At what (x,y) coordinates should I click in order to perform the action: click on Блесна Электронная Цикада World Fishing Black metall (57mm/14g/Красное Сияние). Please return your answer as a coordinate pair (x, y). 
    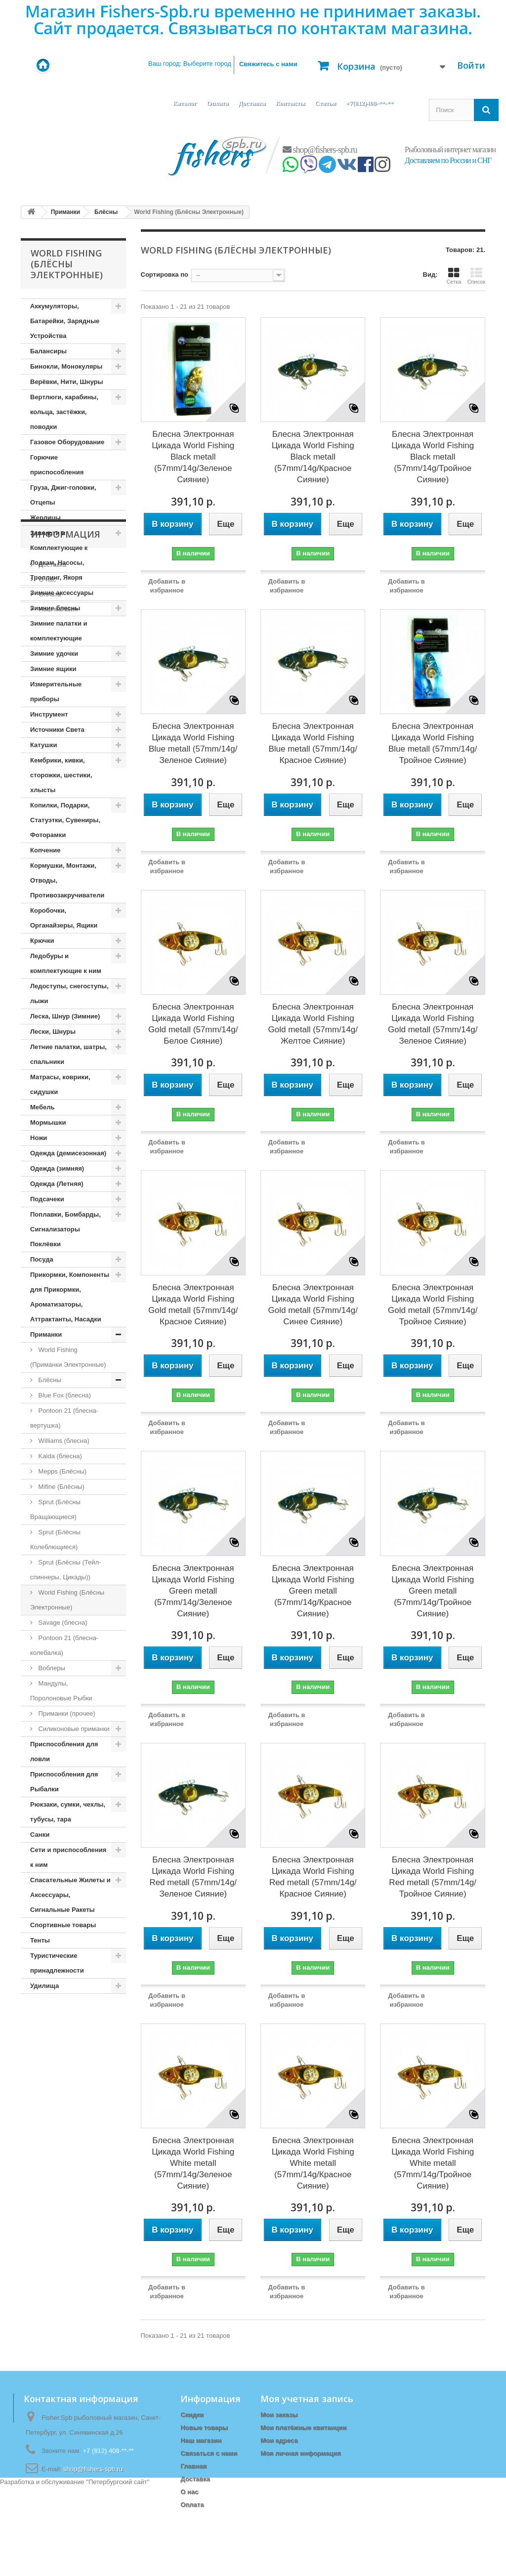
    Looking at the image, I should click on (313, 456).